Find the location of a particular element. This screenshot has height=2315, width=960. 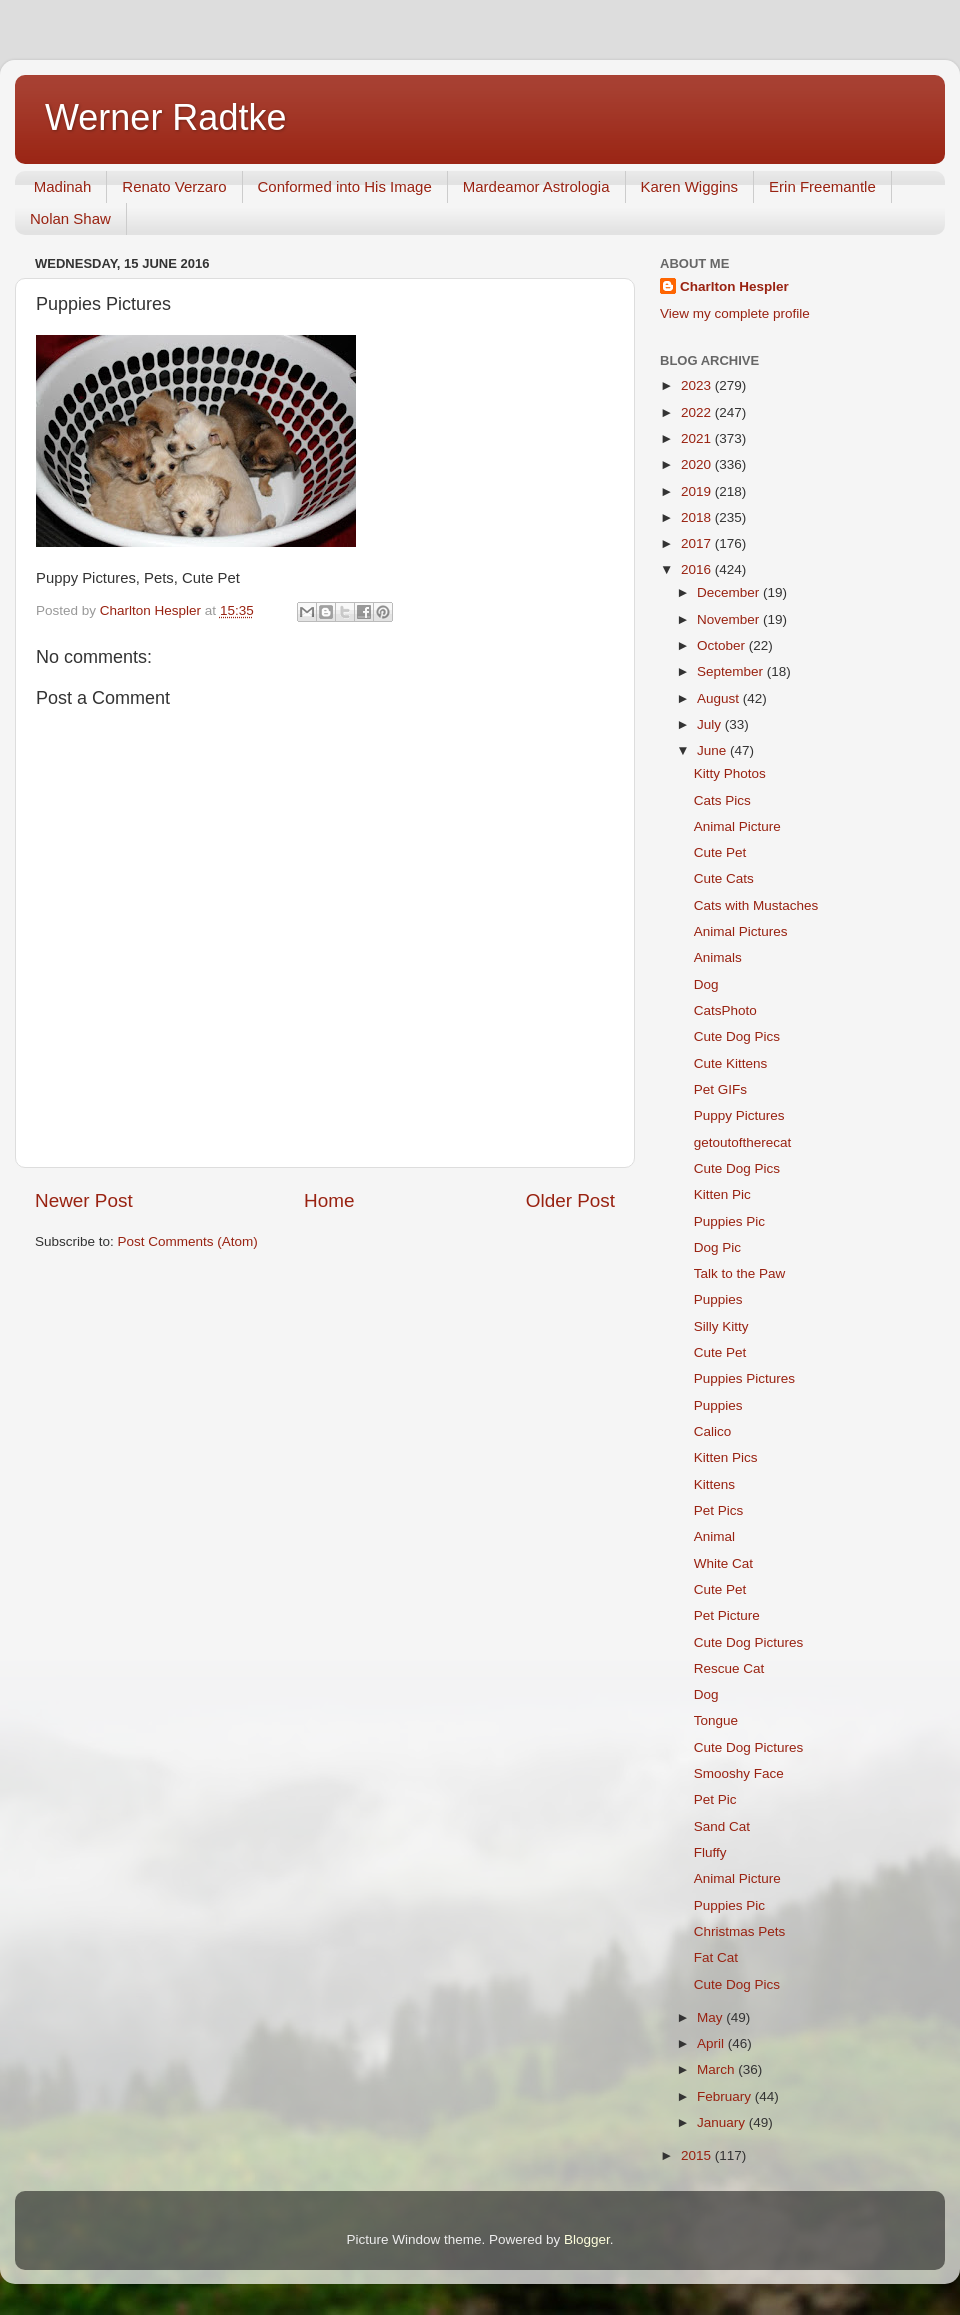

Conformed into His Image is located at coordinates (345, 186).